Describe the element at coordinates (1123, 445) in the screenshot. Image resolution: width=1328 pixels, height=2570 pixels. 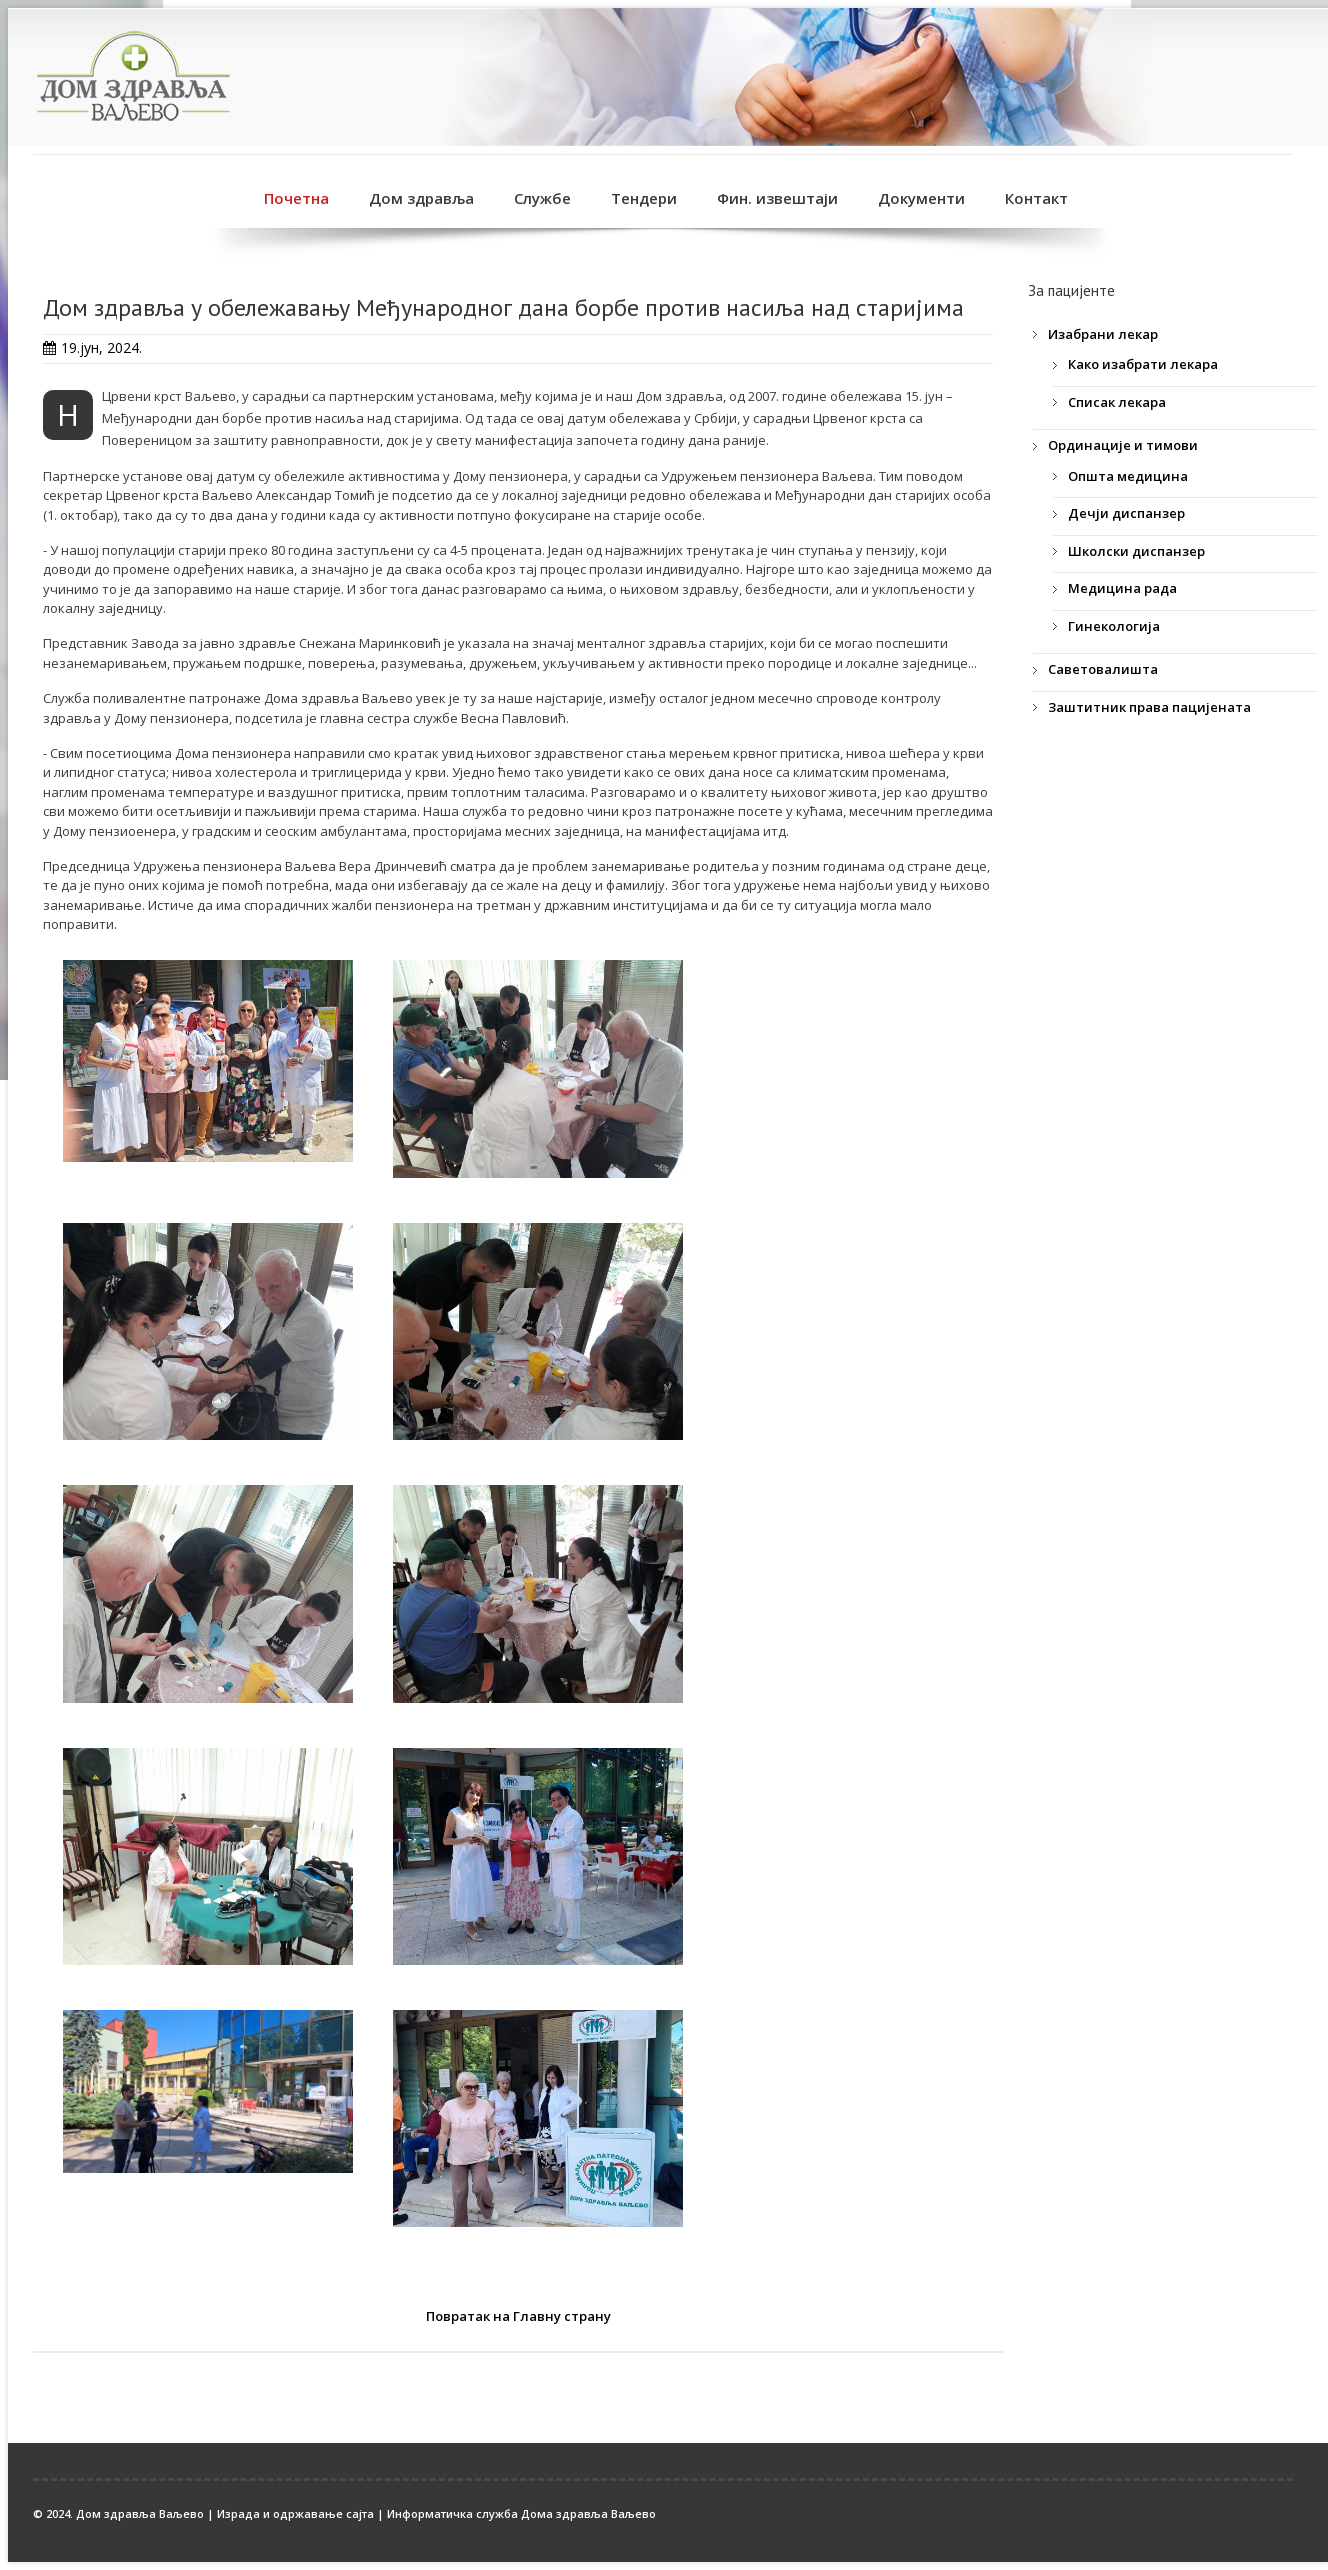
I see `Ординације и тимови` at that location.